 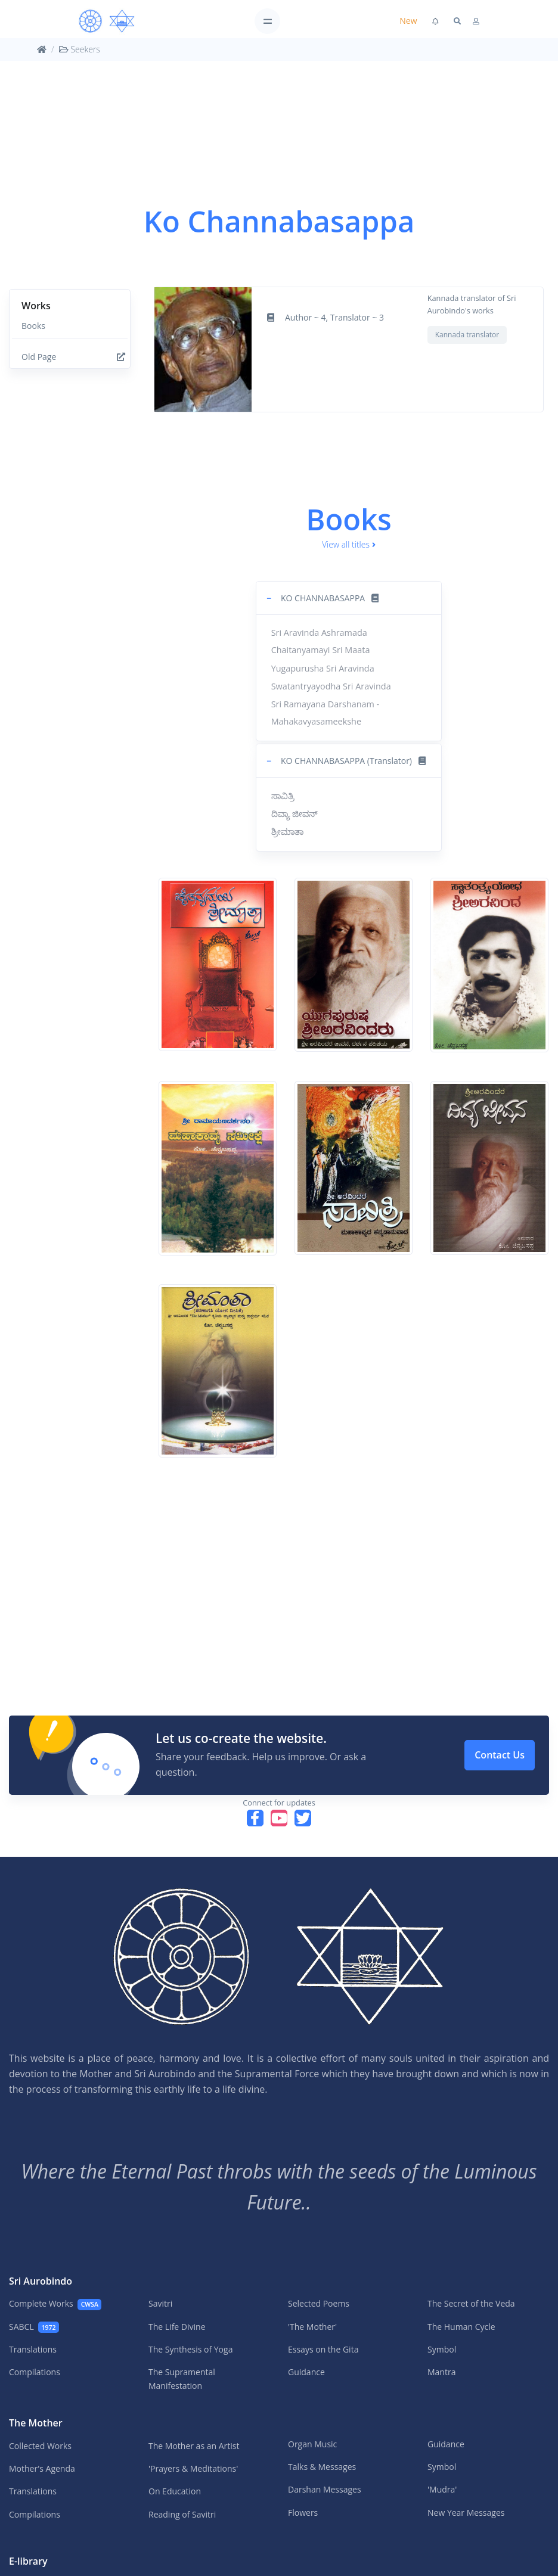 What do you see at coordinates (33, 2349) in the screenshot?
I see `Translations` at bounding box center [33, 2349].